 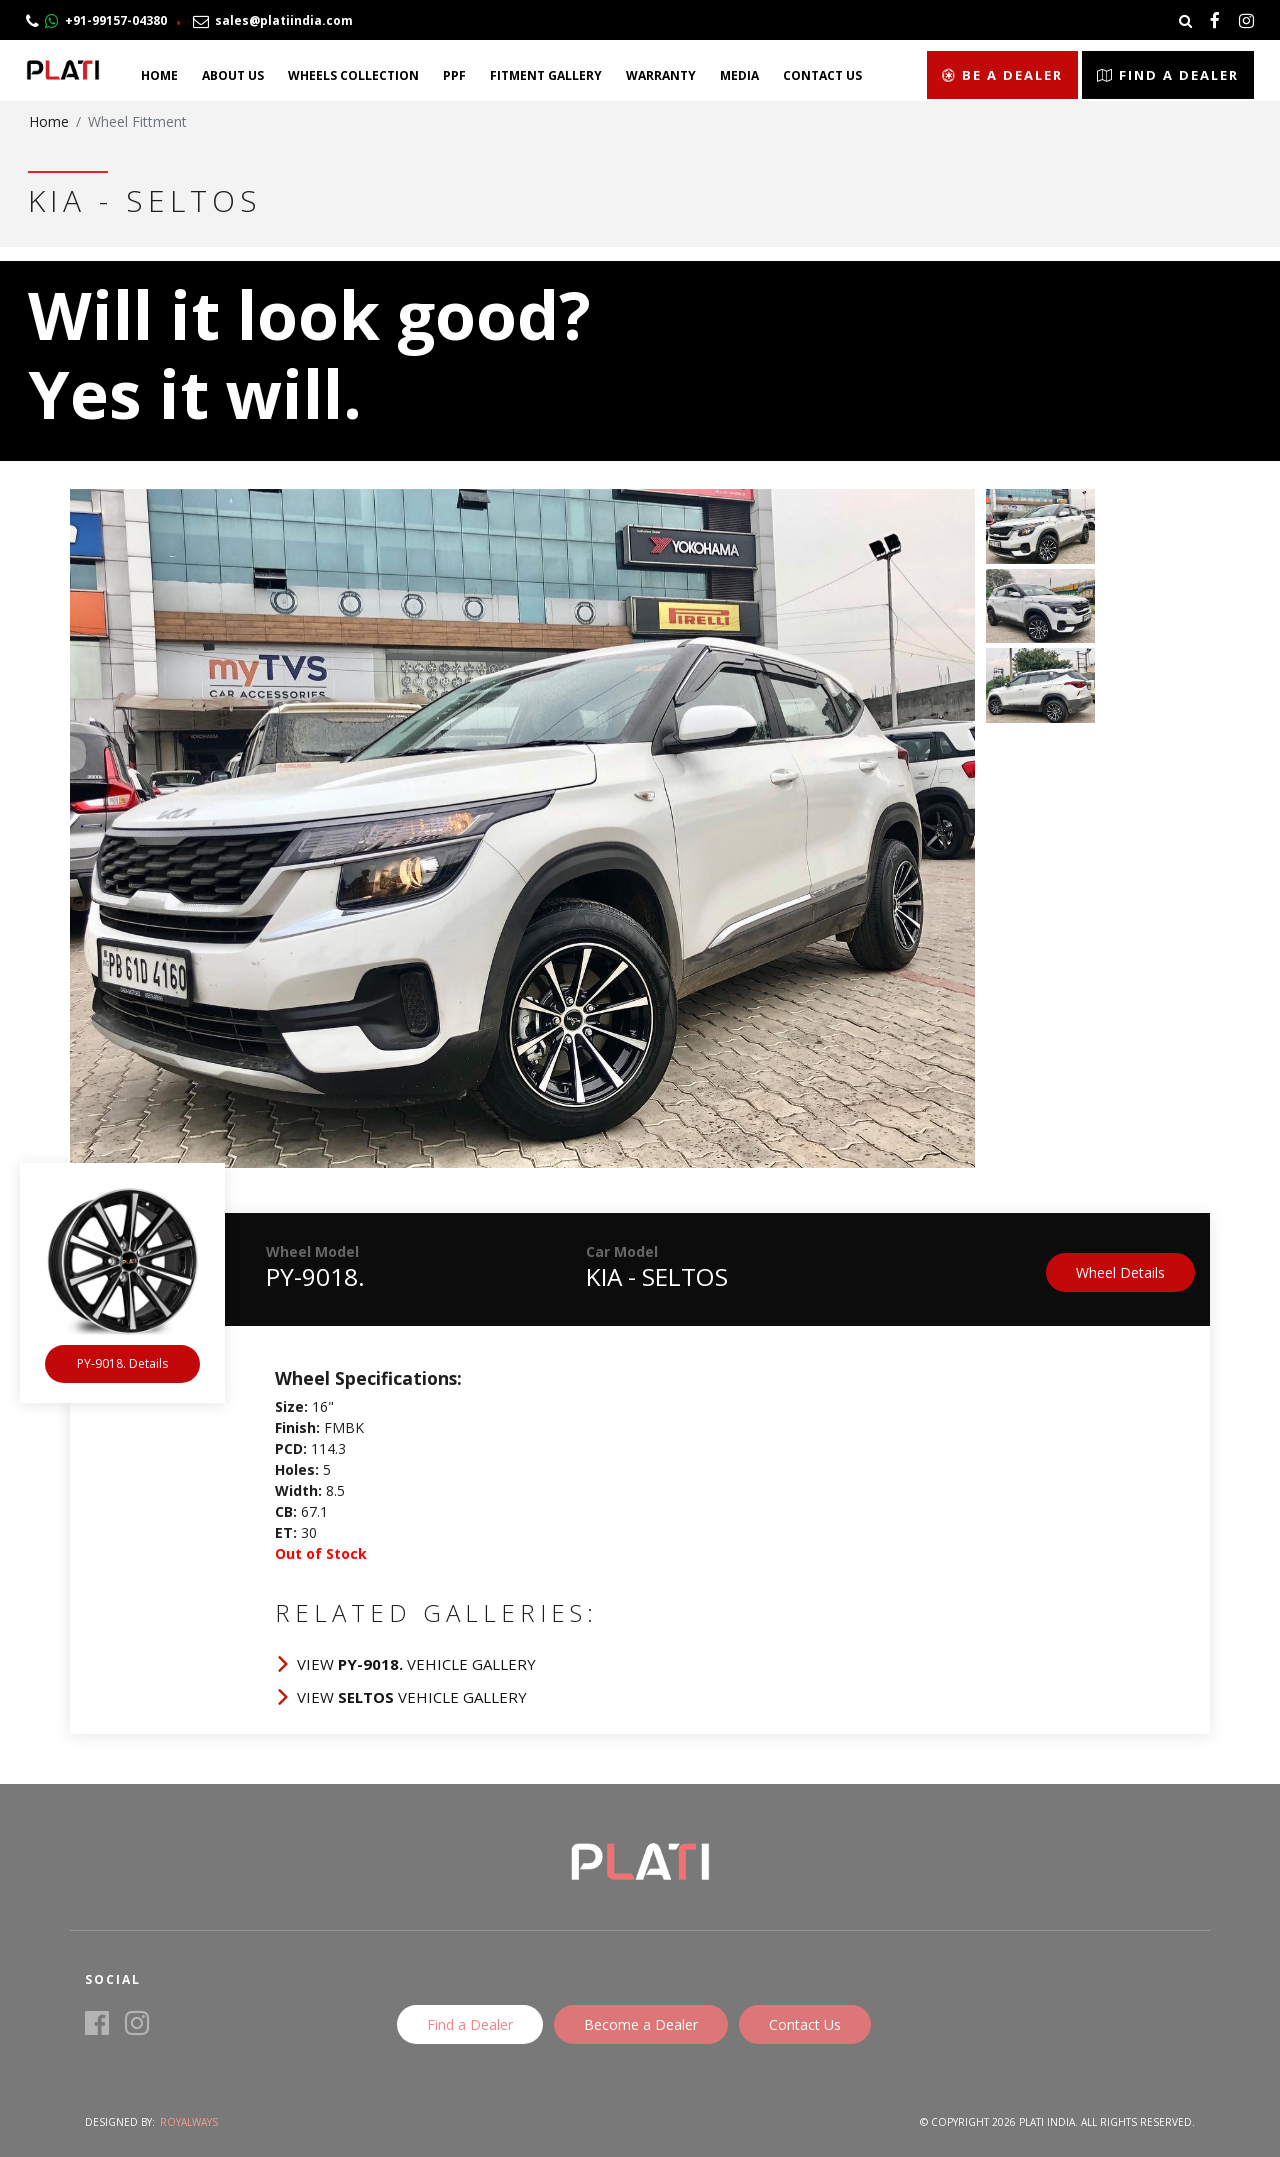 What do you see at coordinates (546, 75) in the screenshot?
I see `Fitment Gallery` at bounding box center [546, 75].